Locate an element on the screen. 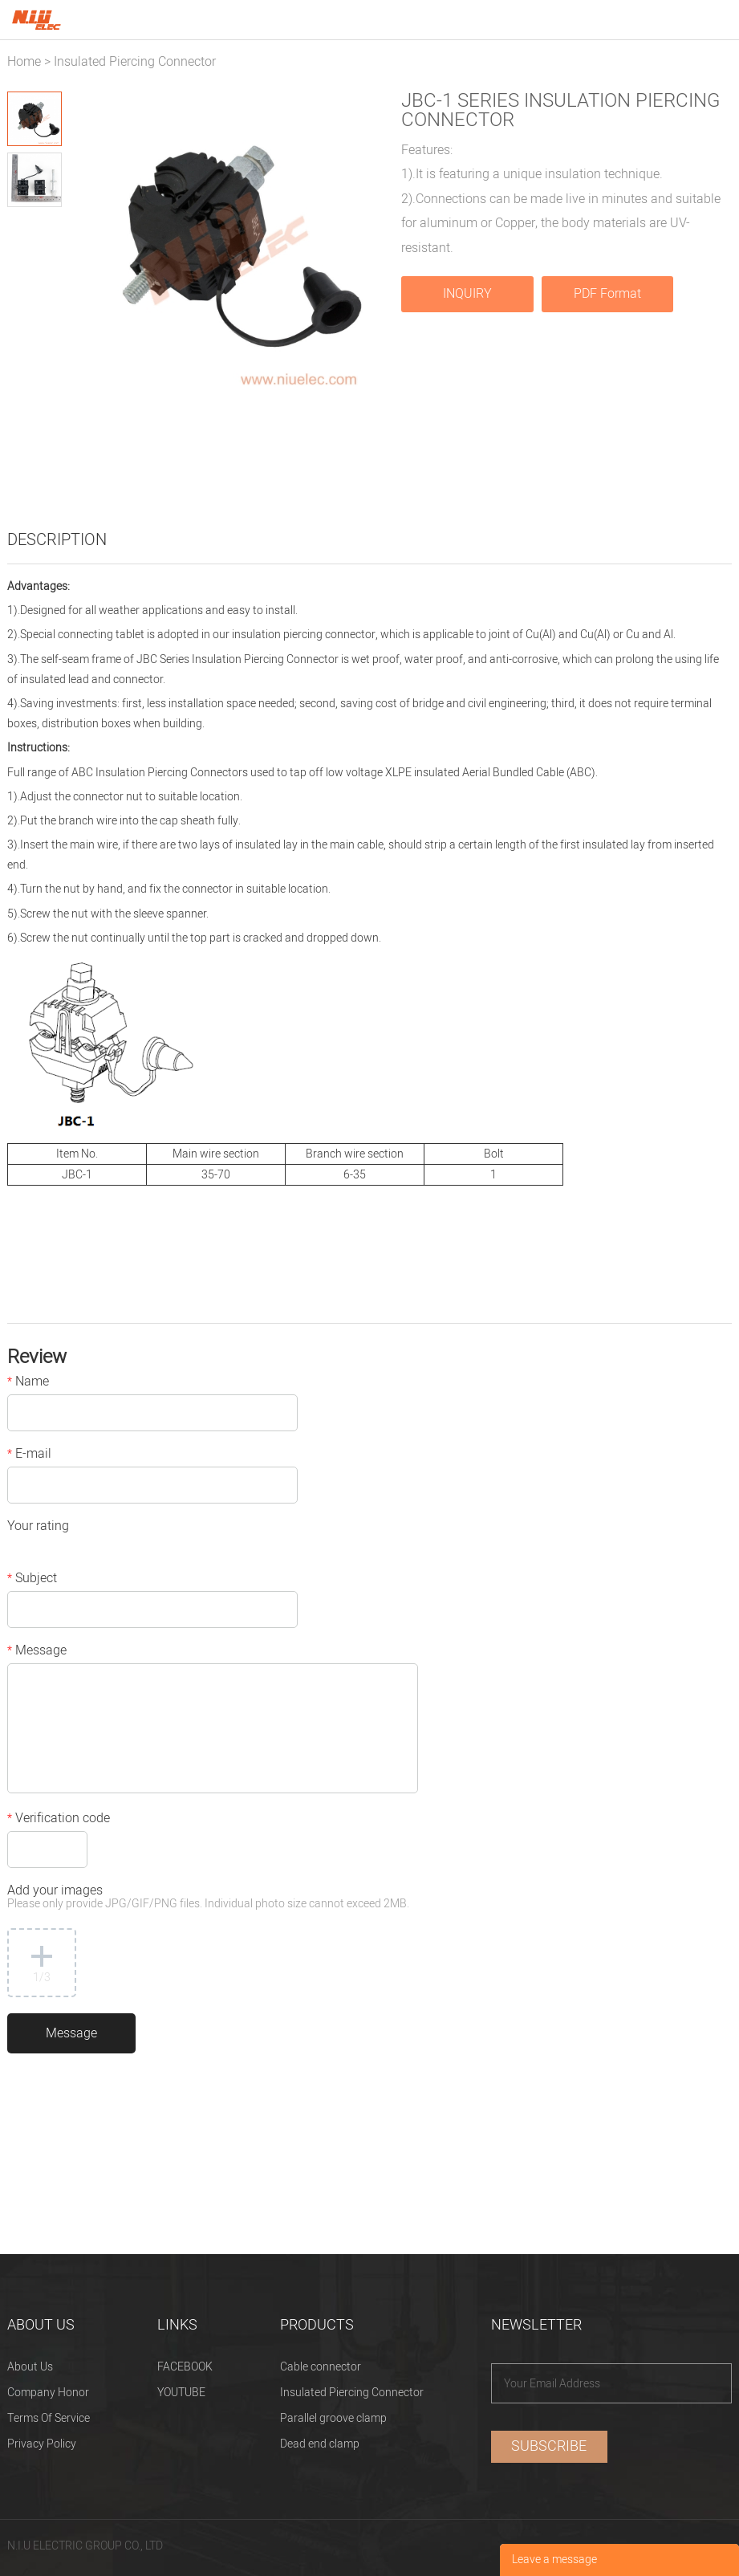 This screenshot has height=2576, width=739. About Us is located at coordinates (30, 2366).